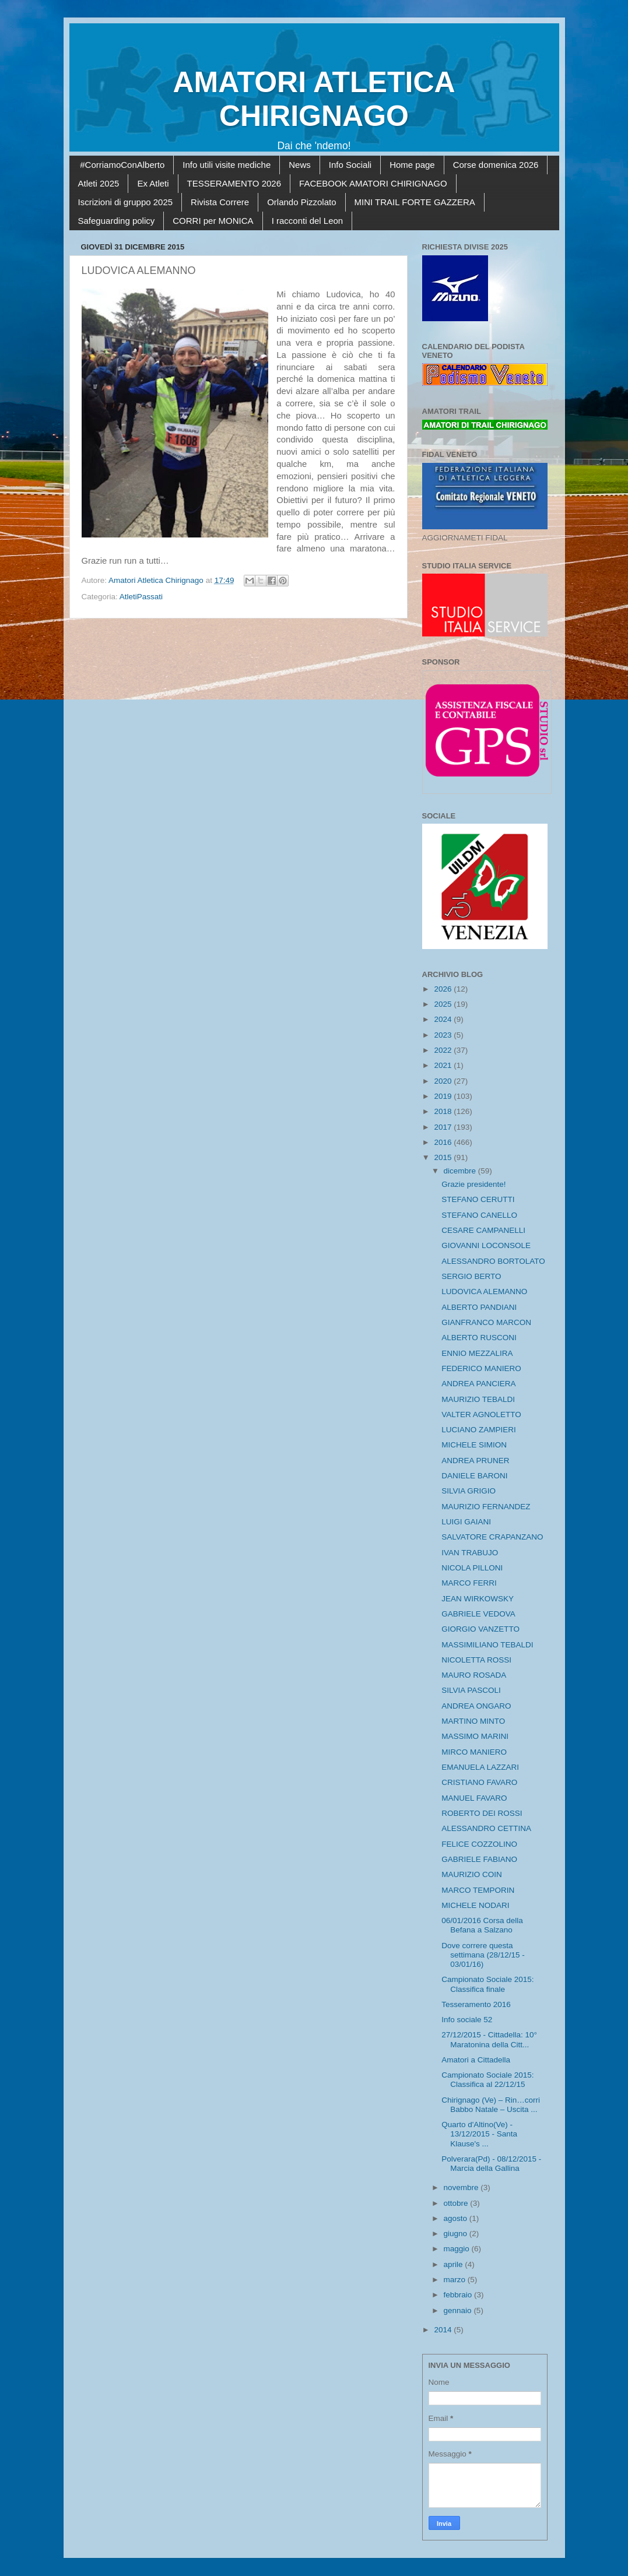 This screenshot has width=628, height=2576. I want to click on ALESSANDRO CETTINA, so click(486, 1828).